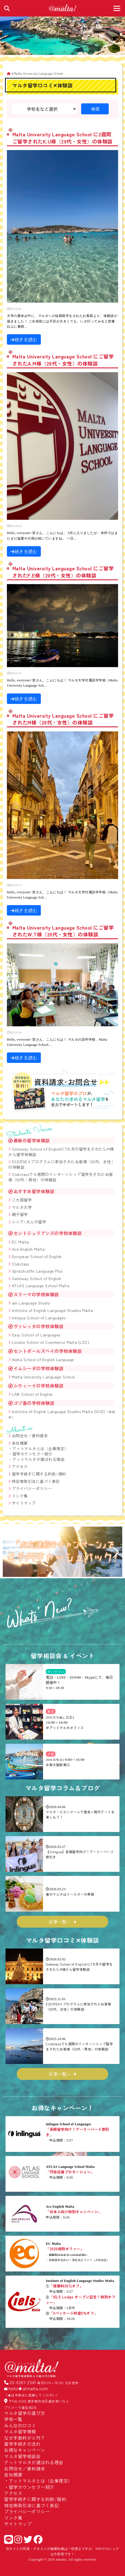 This screenshot has height=2576, width=125. What do you see at coordinates (60, 1921) in the screenshot?
I see `記事一覧へ` at bounding box center [60, 1921].